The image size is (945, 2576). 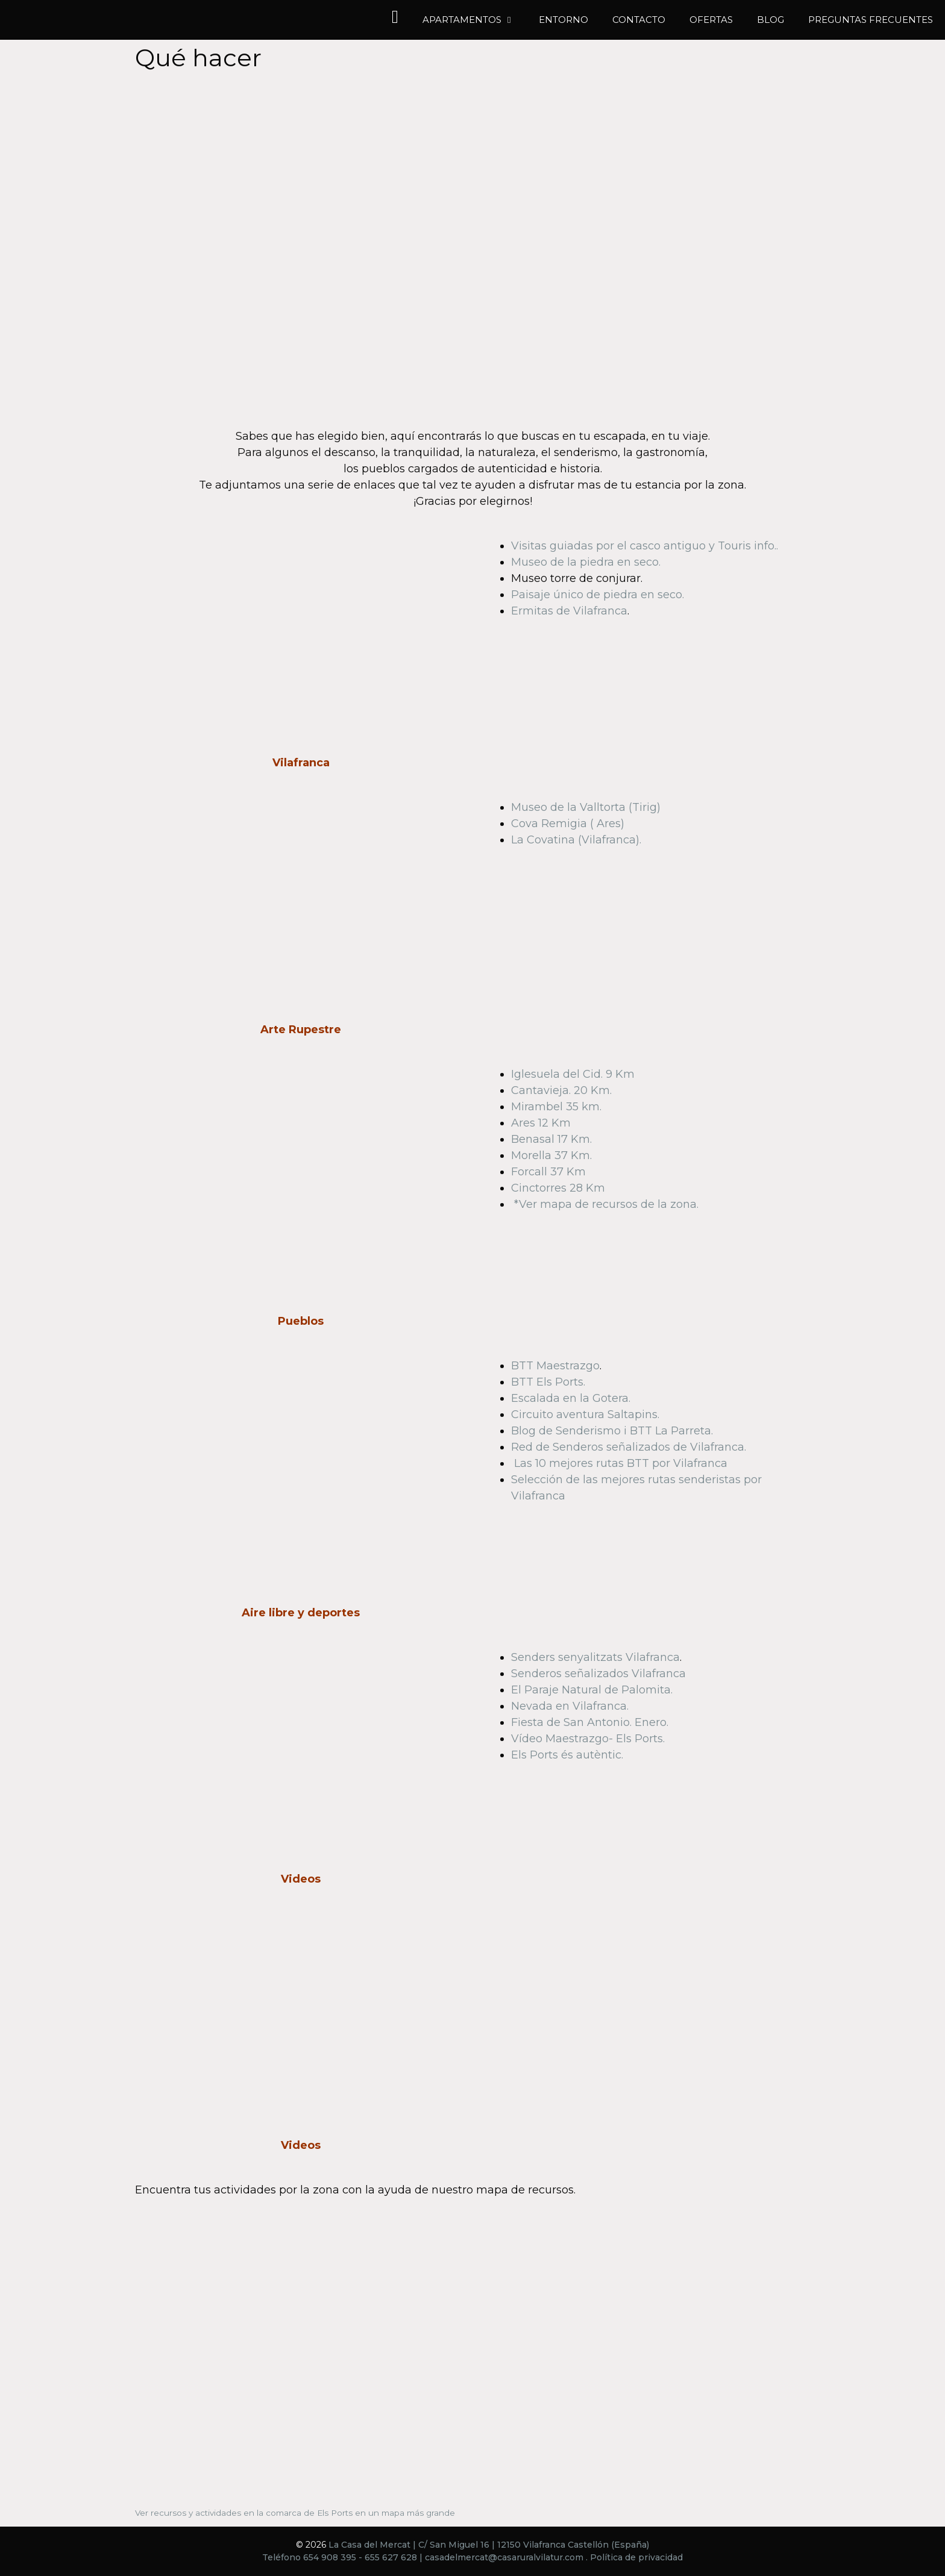 I want to click on BTT Maestrazgo, so click(x=555, y=1365).